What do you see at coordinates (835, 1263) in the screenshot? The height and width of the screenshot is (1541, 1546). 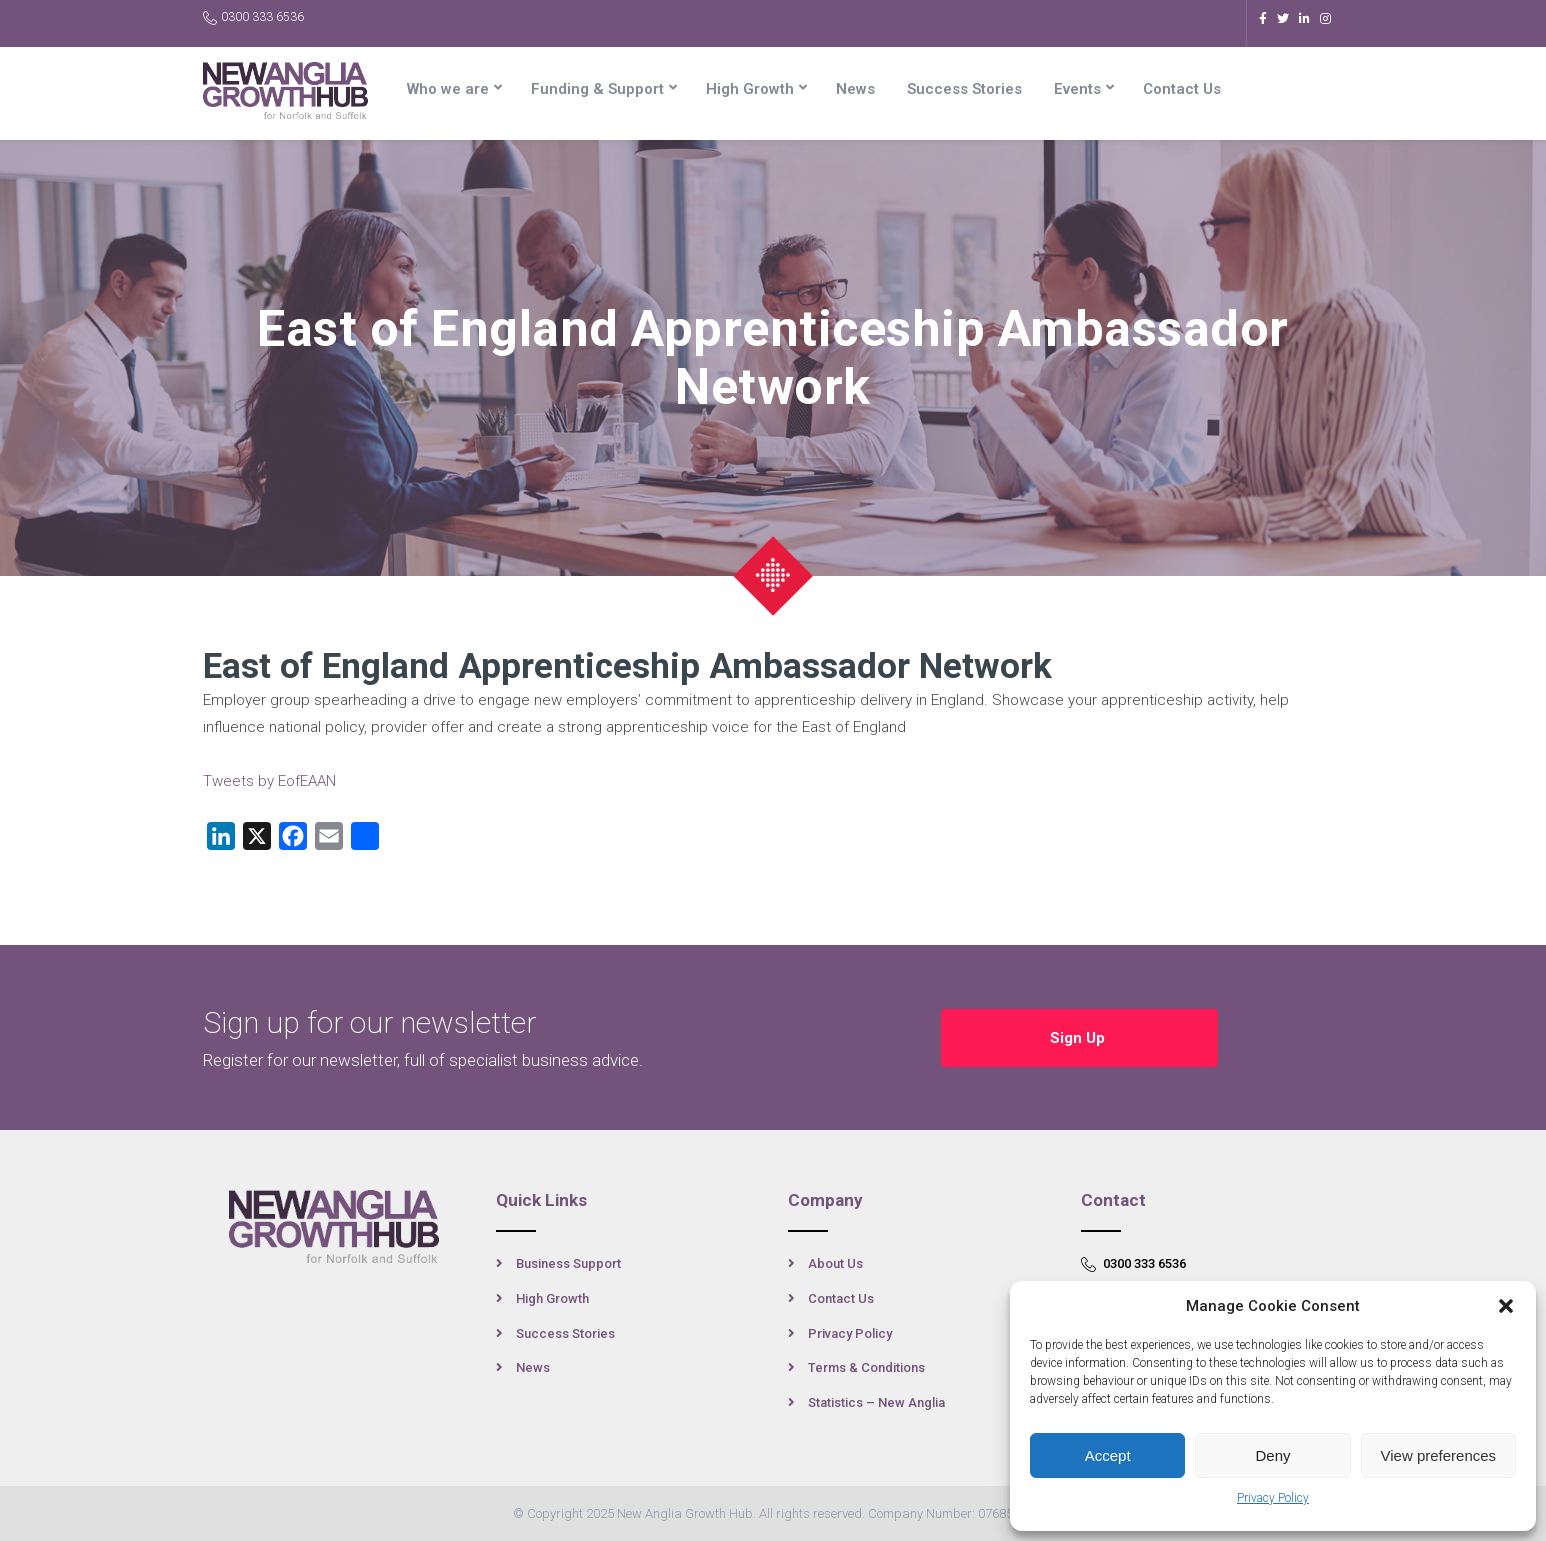 I see `About Us` at bounding box center [835, 1263].